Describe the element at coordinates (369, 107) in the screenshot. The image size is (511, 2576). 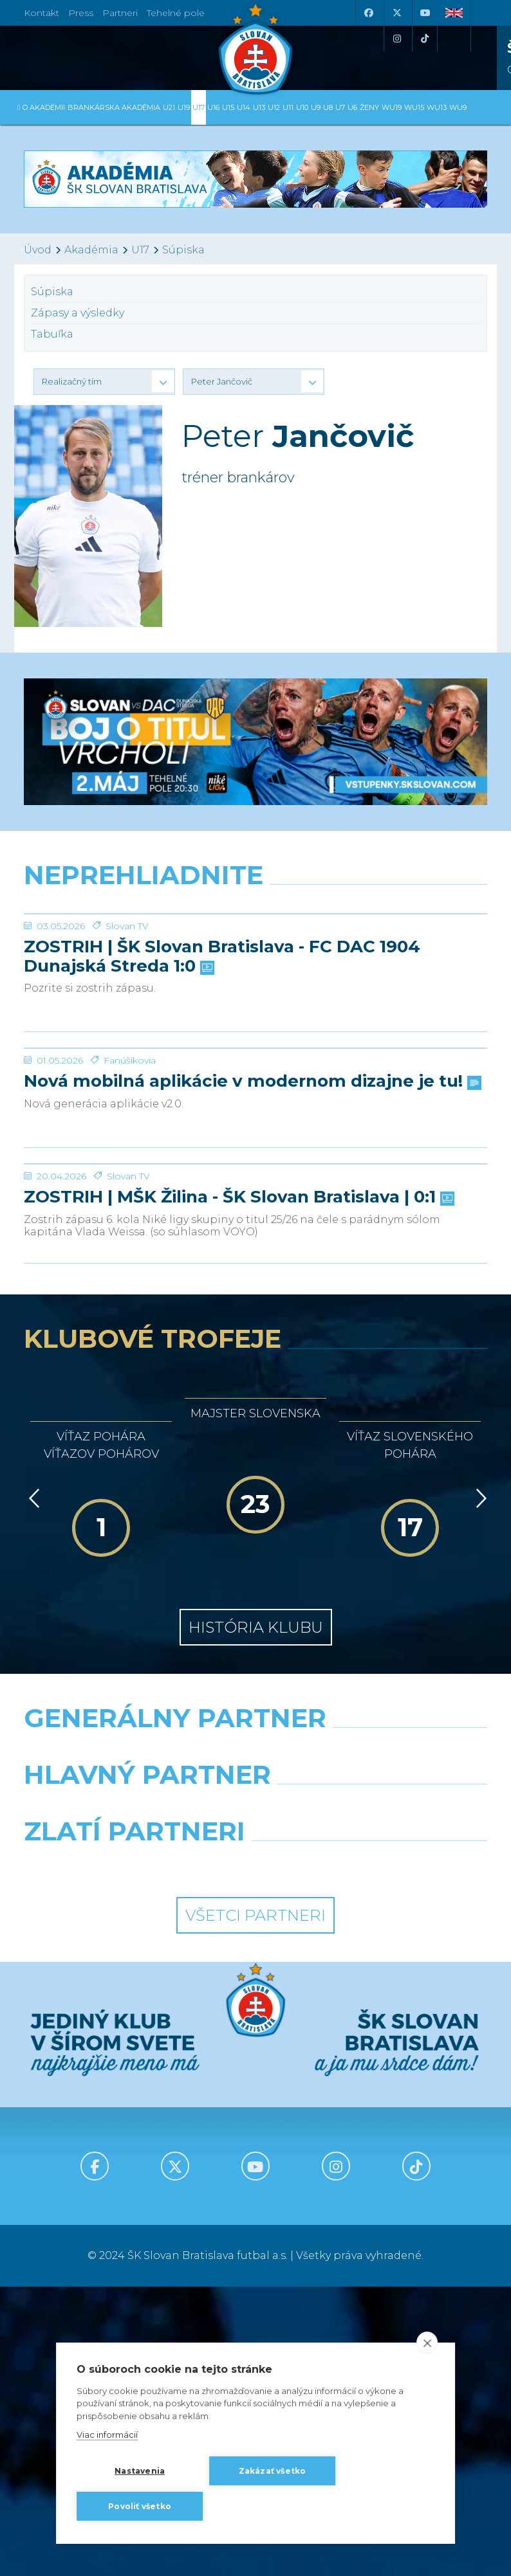
I see `Ženy [button]` at that location.